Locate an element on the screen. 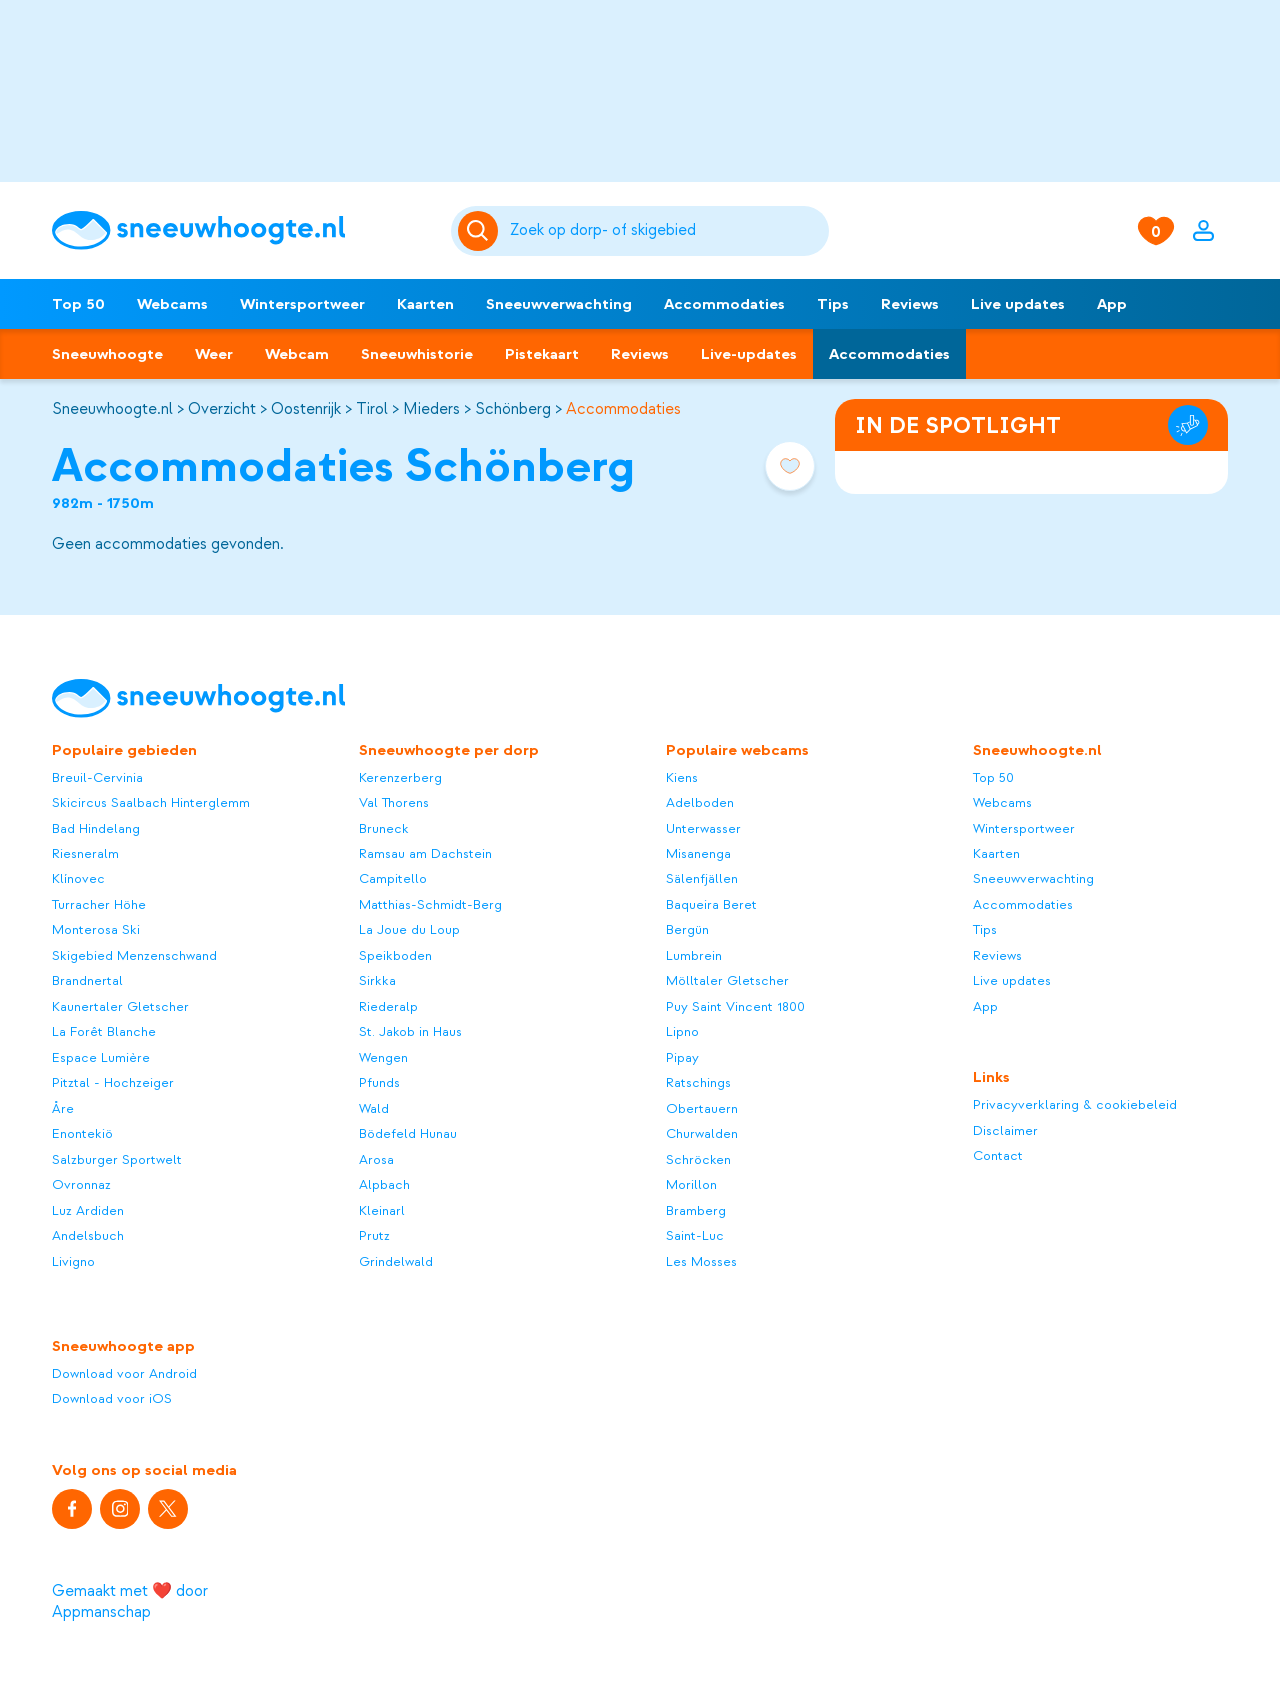 This screenshot has width=1280, height=1687. Les Mosses is located at coordinates (701, 1261).